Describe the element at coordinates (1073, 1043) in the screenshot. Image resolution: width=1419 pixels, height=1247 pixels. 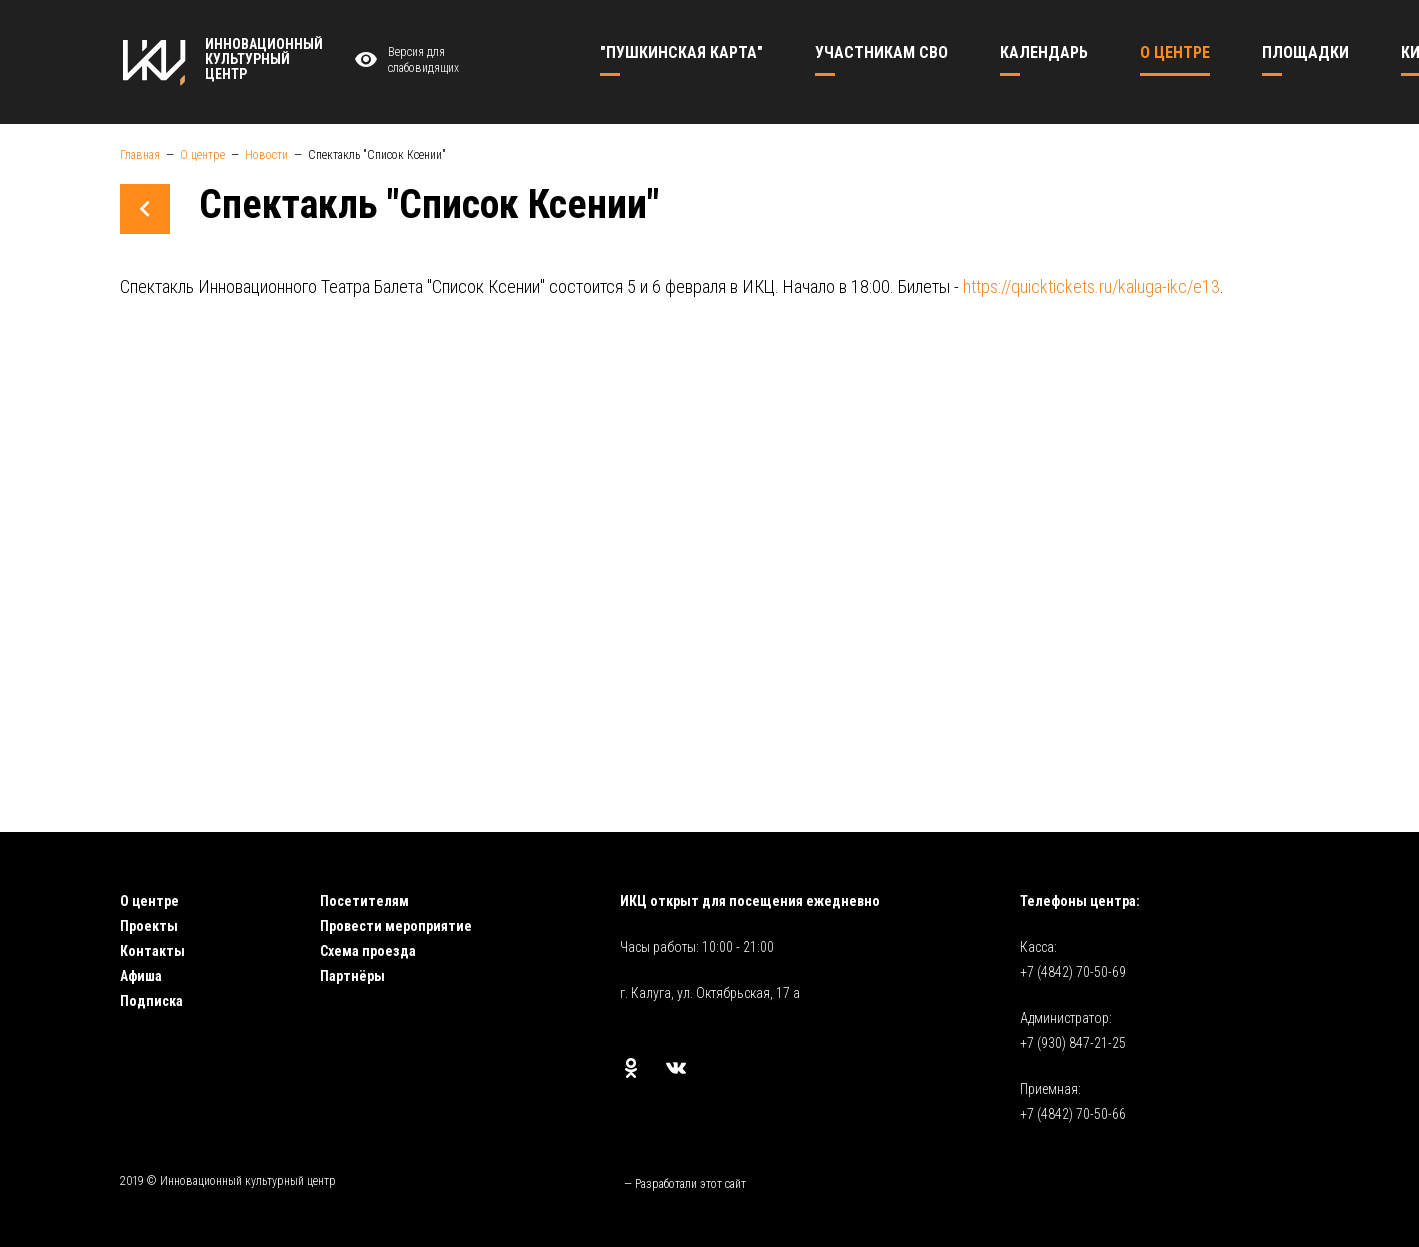
I see `+7 (930) 847-21-25` at that location.